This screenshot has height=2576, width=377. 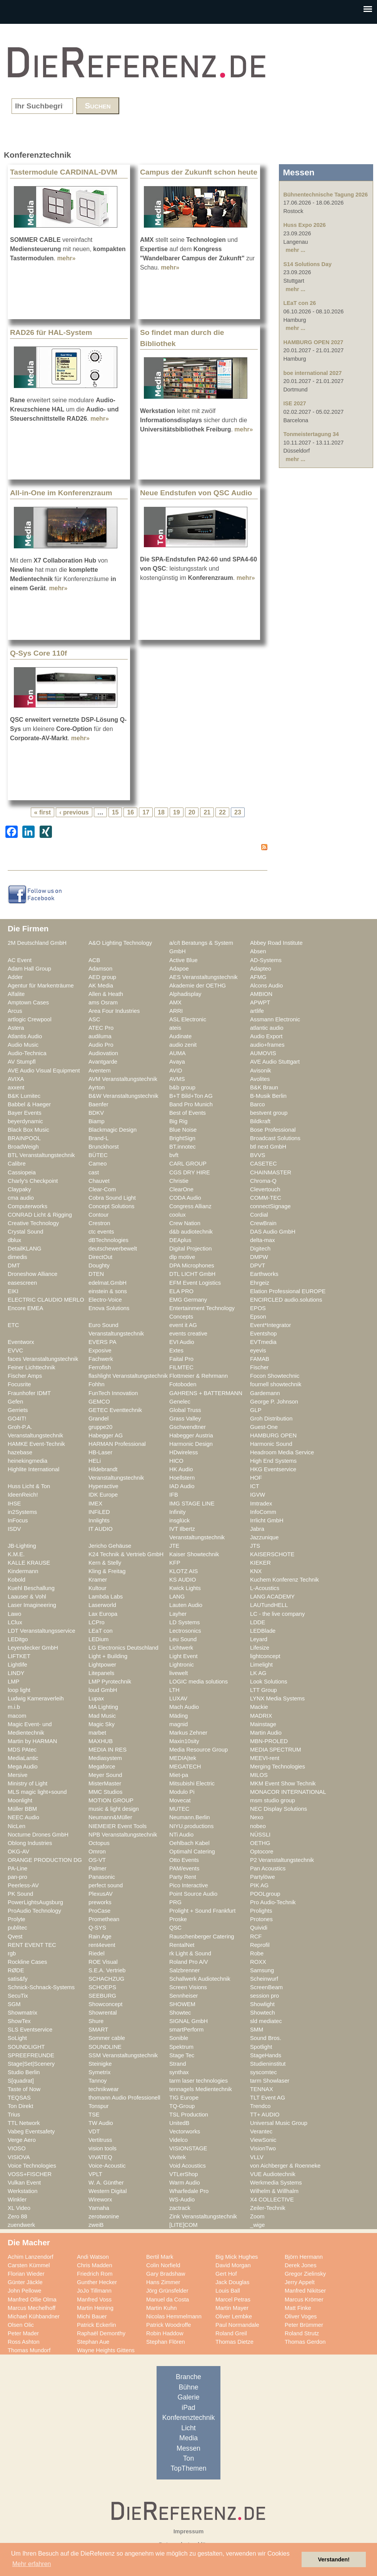 What do you see at coordinates (185, 994) in the screenshot?
I see `Alphadisplay` at bounding box center [185, 994].